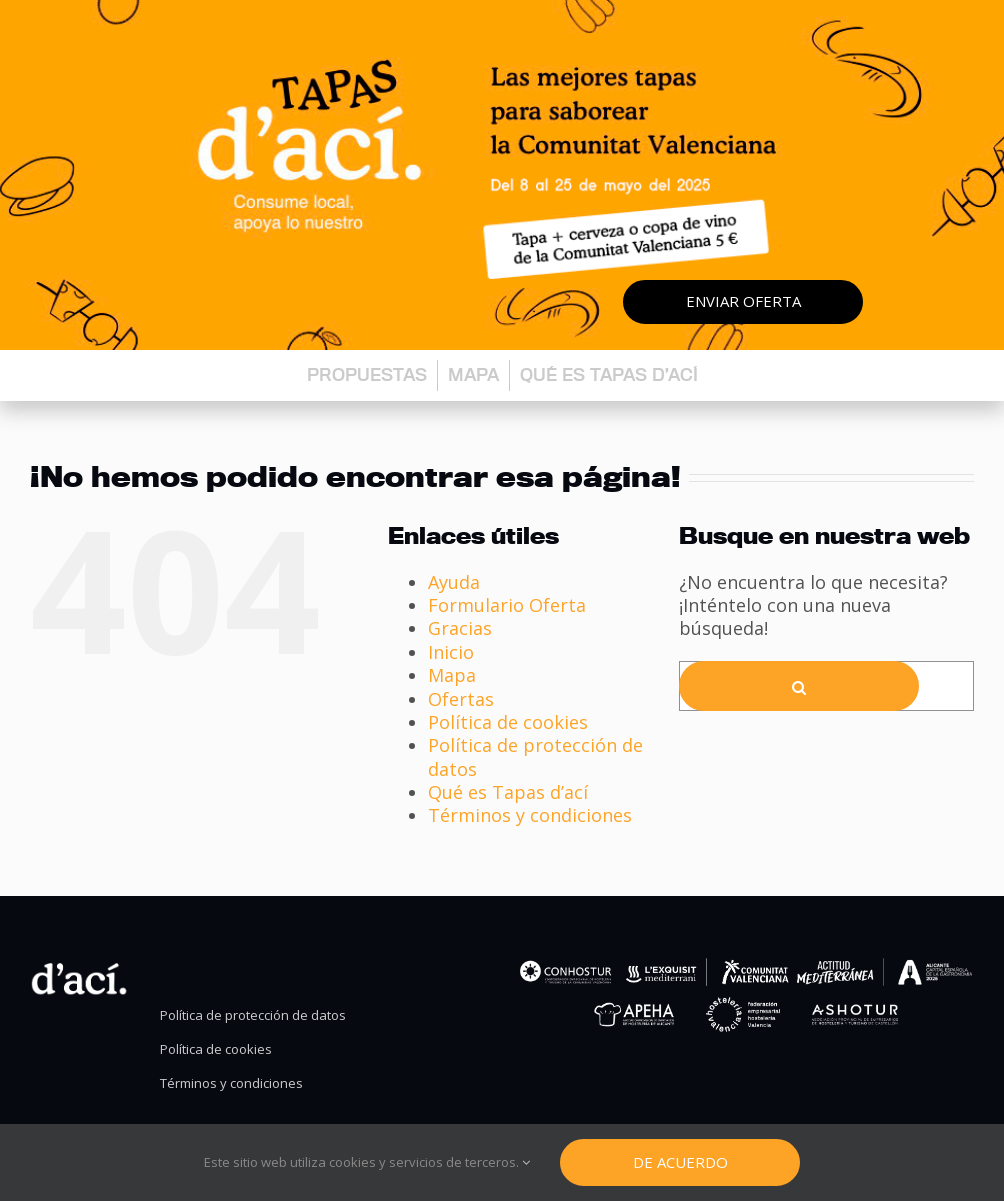  Describe the element at coordinates (460, 628) in the screenshot. I see `Gracias` at that location.